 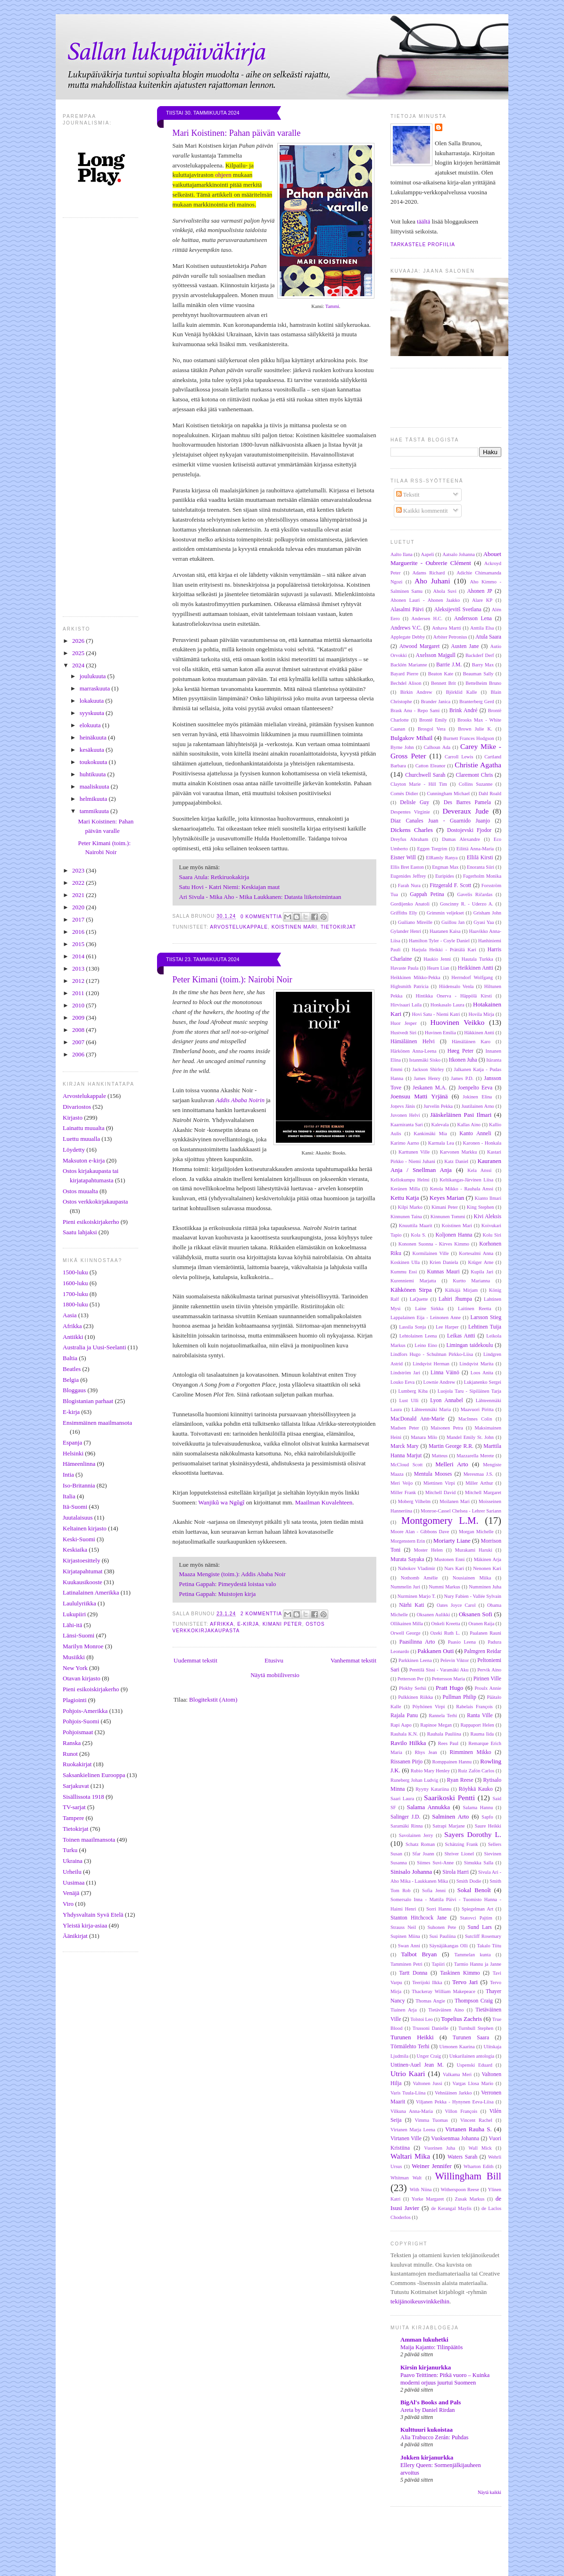 I want to click on huhtikuuta, so click(x=94, y=774).